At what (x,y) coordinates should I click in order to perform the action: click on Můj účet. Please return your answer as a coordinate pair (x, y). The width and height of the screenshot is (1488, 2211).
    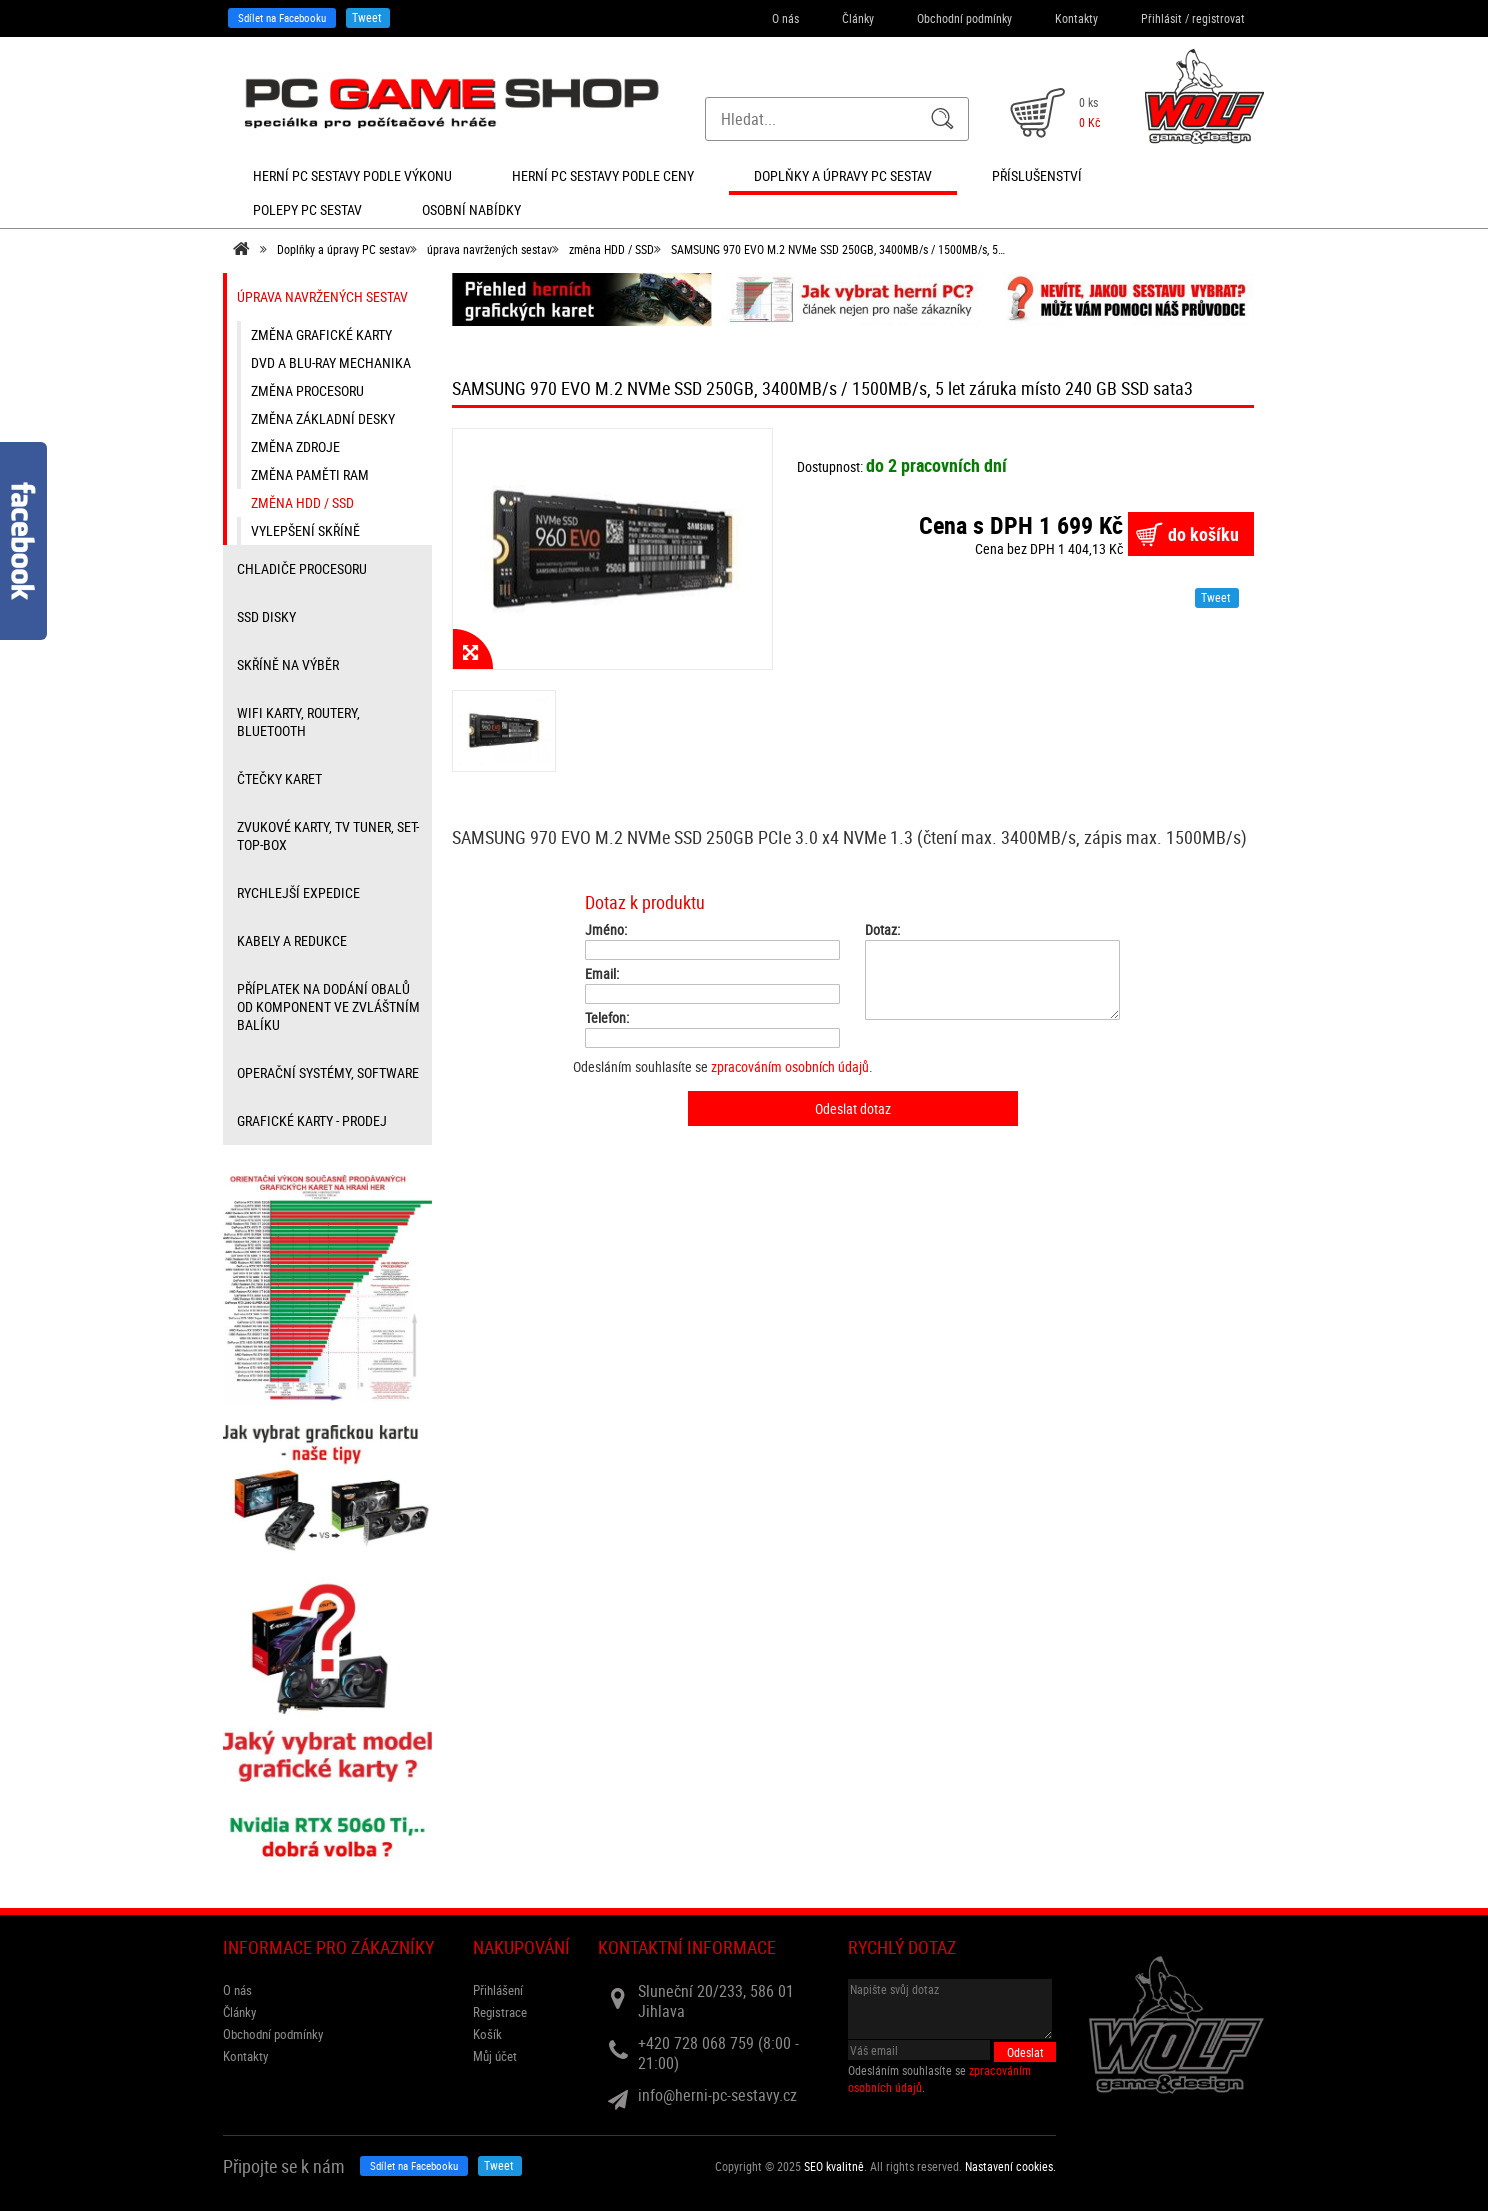
    Looking at the image, I should click on (495, 2056).